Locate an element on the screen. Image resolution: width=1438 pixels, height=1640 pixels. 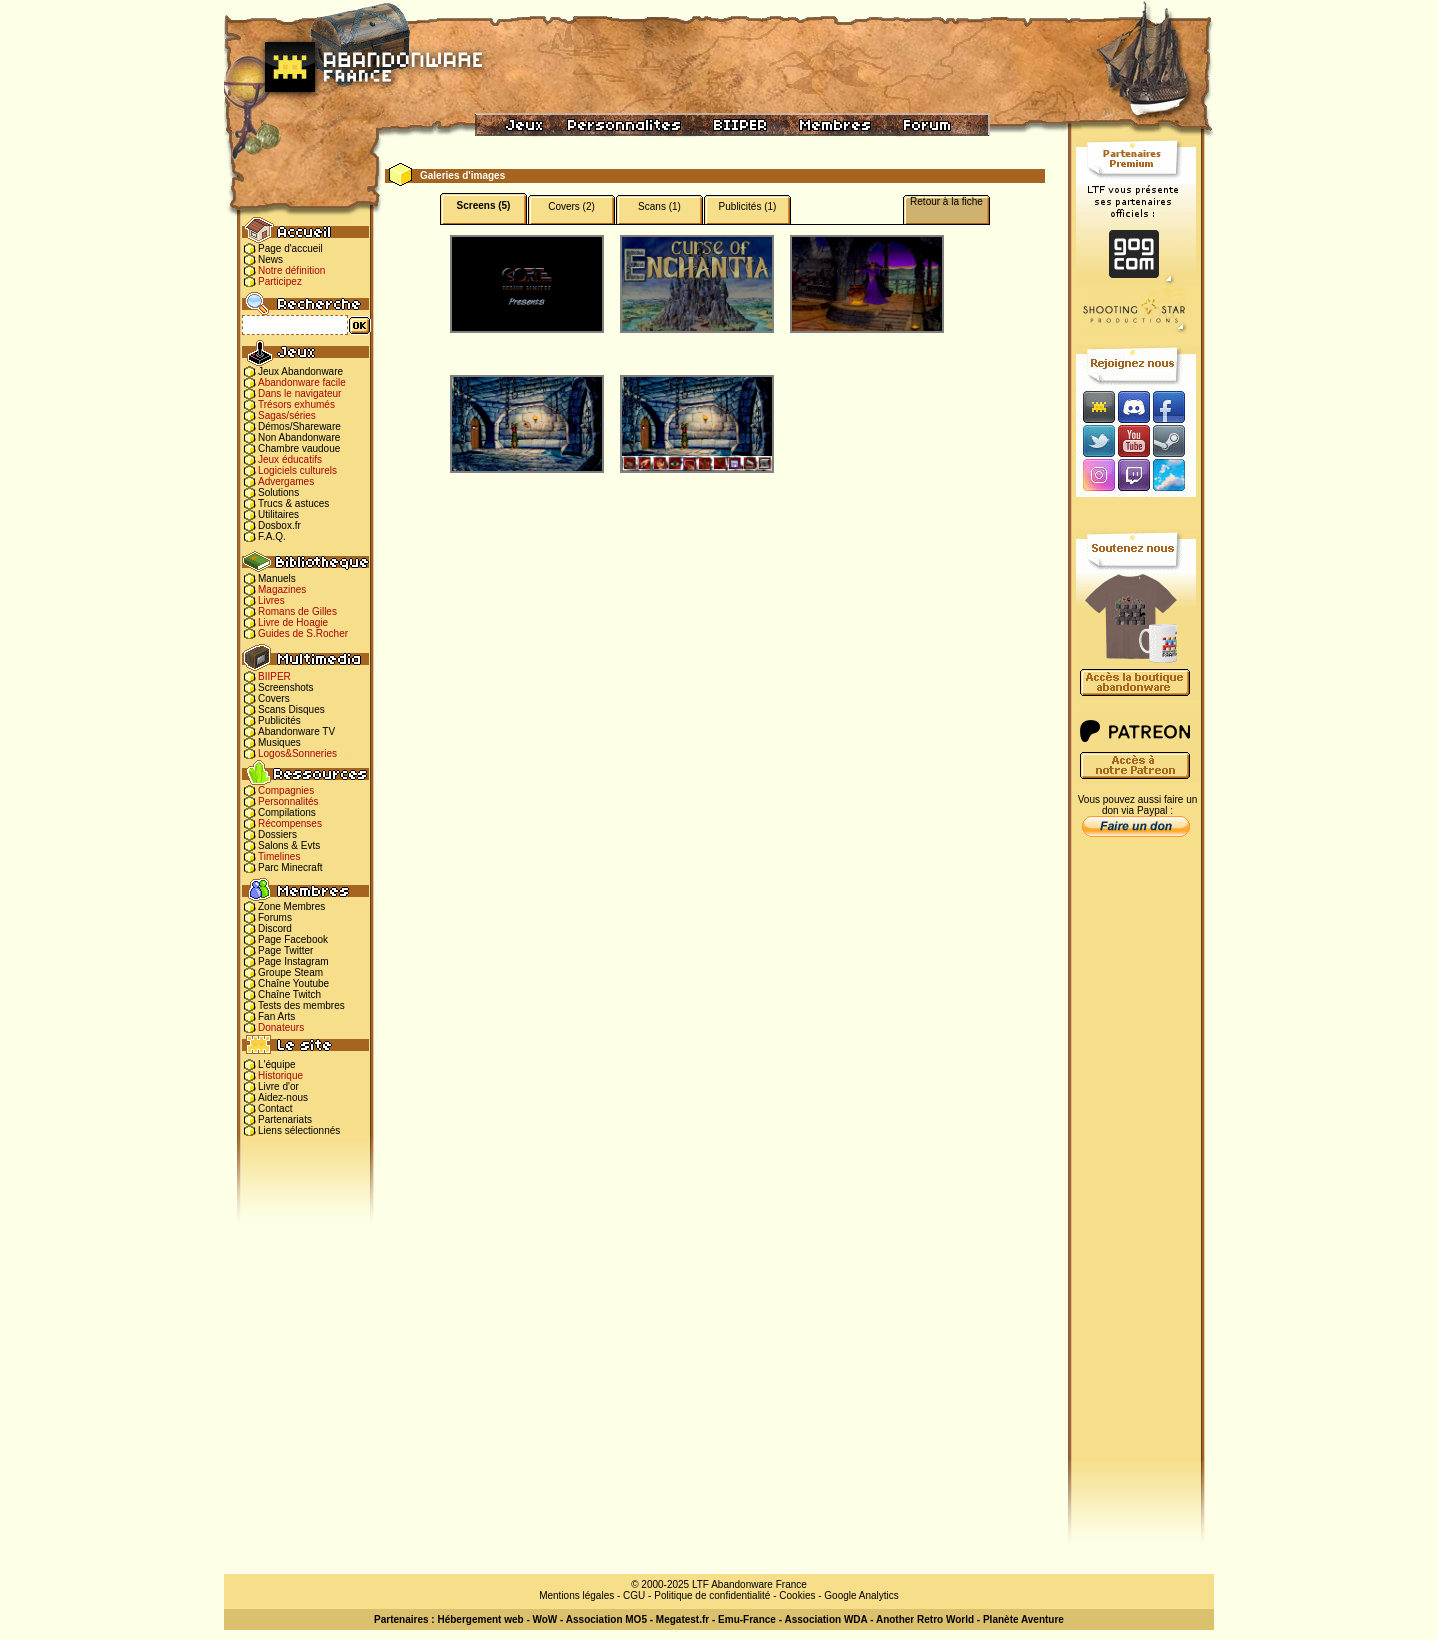
Dans le navigateur is located at coordinates (299, 393).